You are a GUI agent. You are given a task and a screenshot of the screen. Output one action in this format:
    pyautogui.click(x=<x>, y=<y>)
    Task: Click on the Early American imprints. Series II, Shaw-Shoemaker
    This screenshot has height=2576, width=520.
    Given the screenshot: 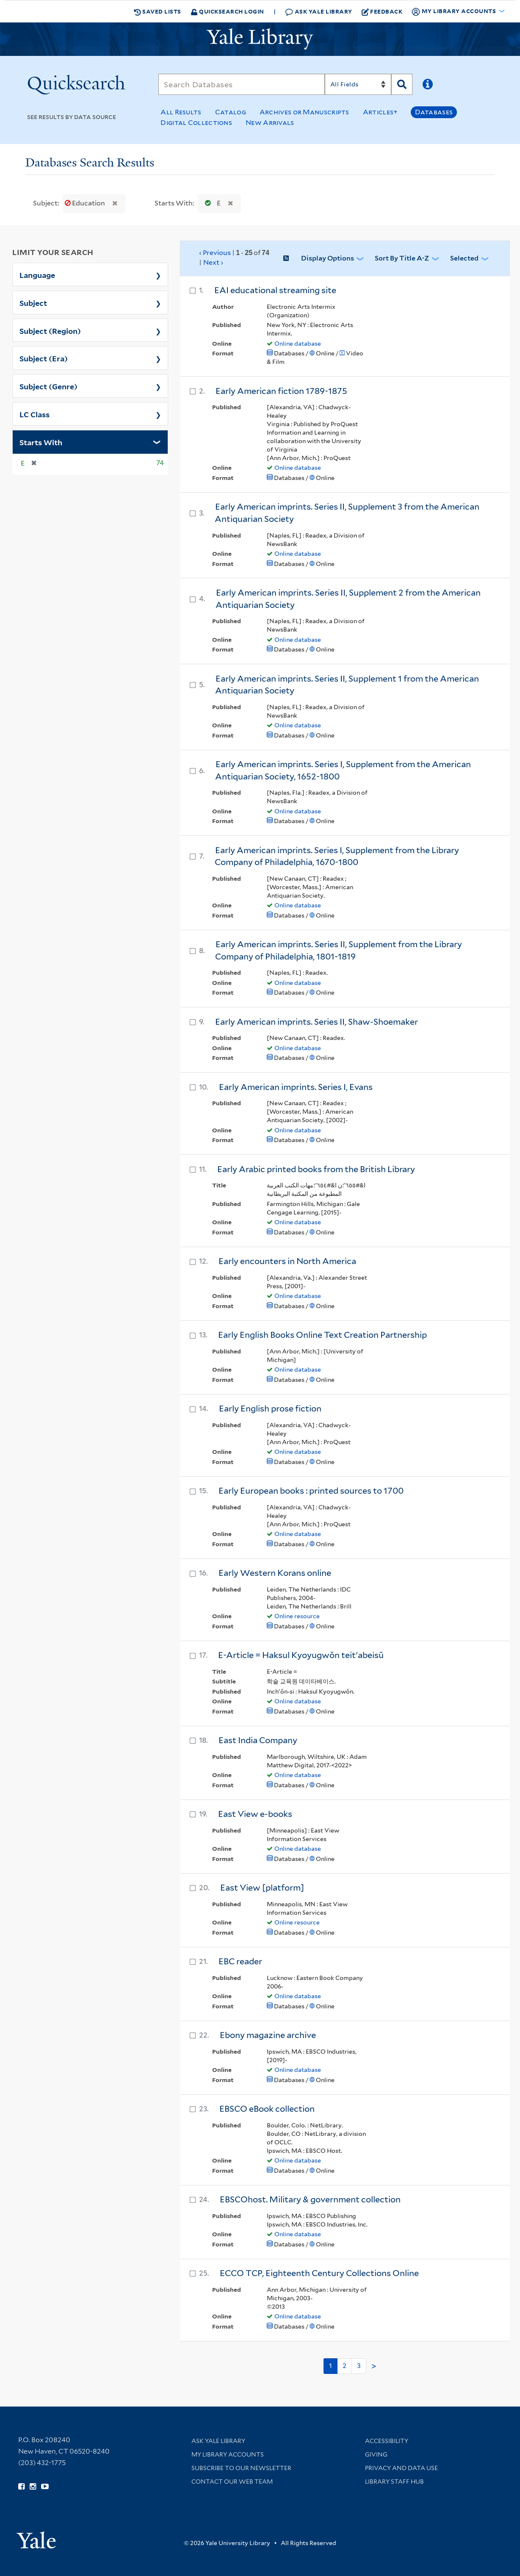 What is the action you would take?
    pyautogui.click(x=316, y=1022)
    